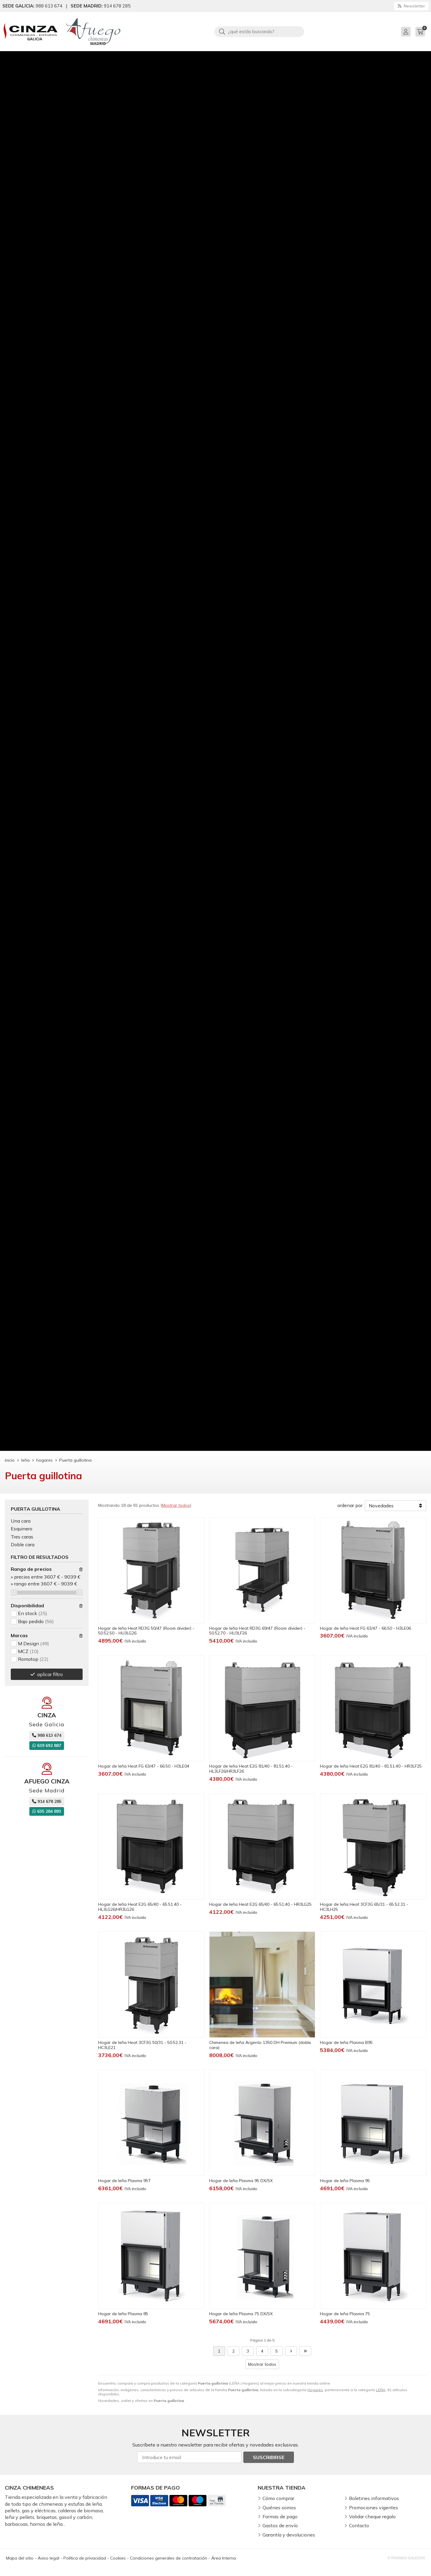 This screenshot has width=431, height=2576. What do you see at coordinates (373, 2508) in the screenshot?
I see `Promociones vigentes` at bounding box center [373, 2508].